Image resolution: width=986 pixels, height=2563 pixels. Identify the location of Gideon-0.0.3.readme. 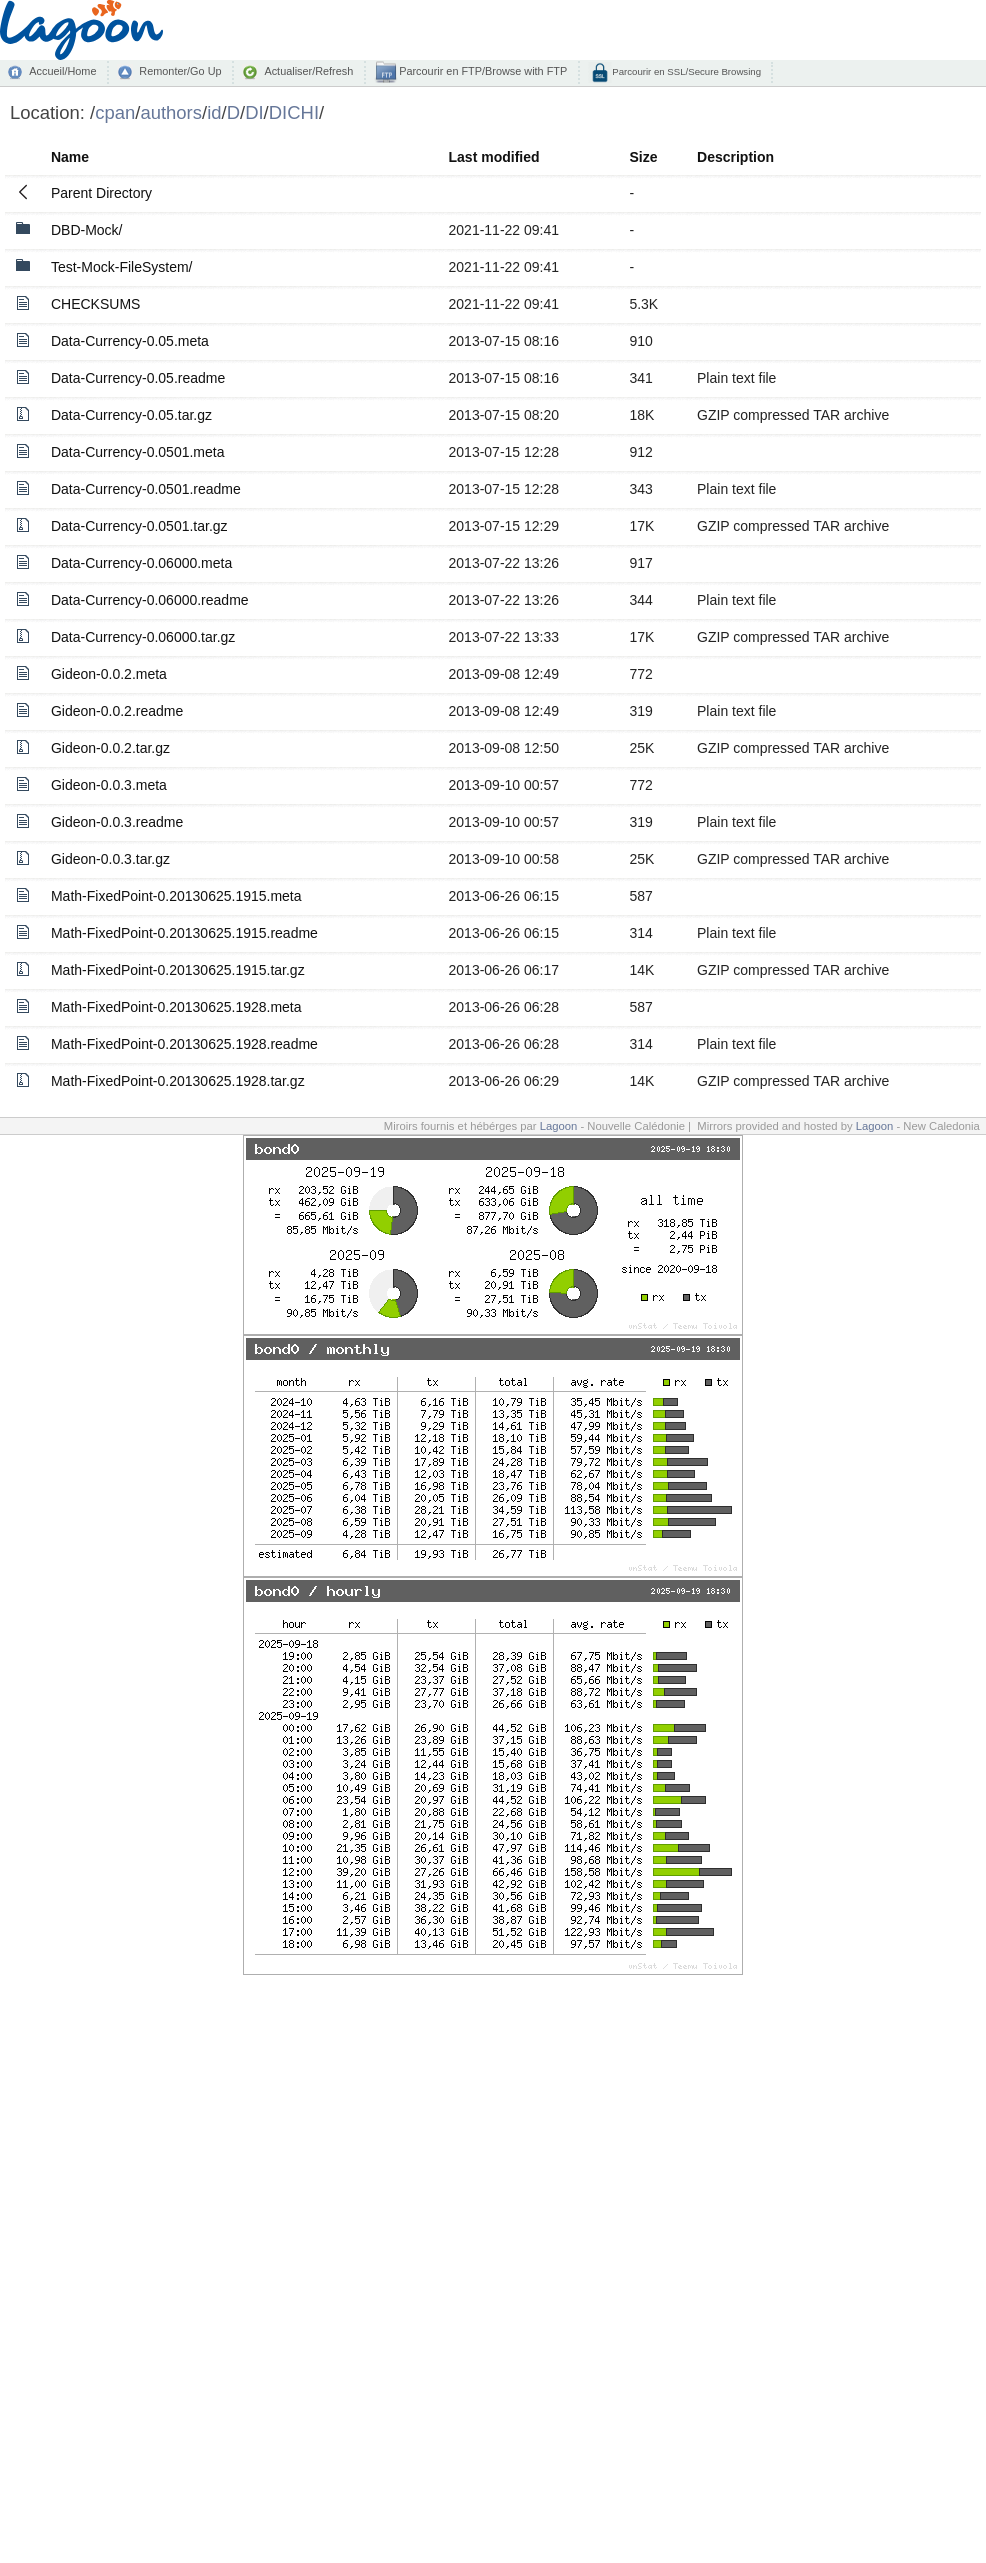
(117, 822).